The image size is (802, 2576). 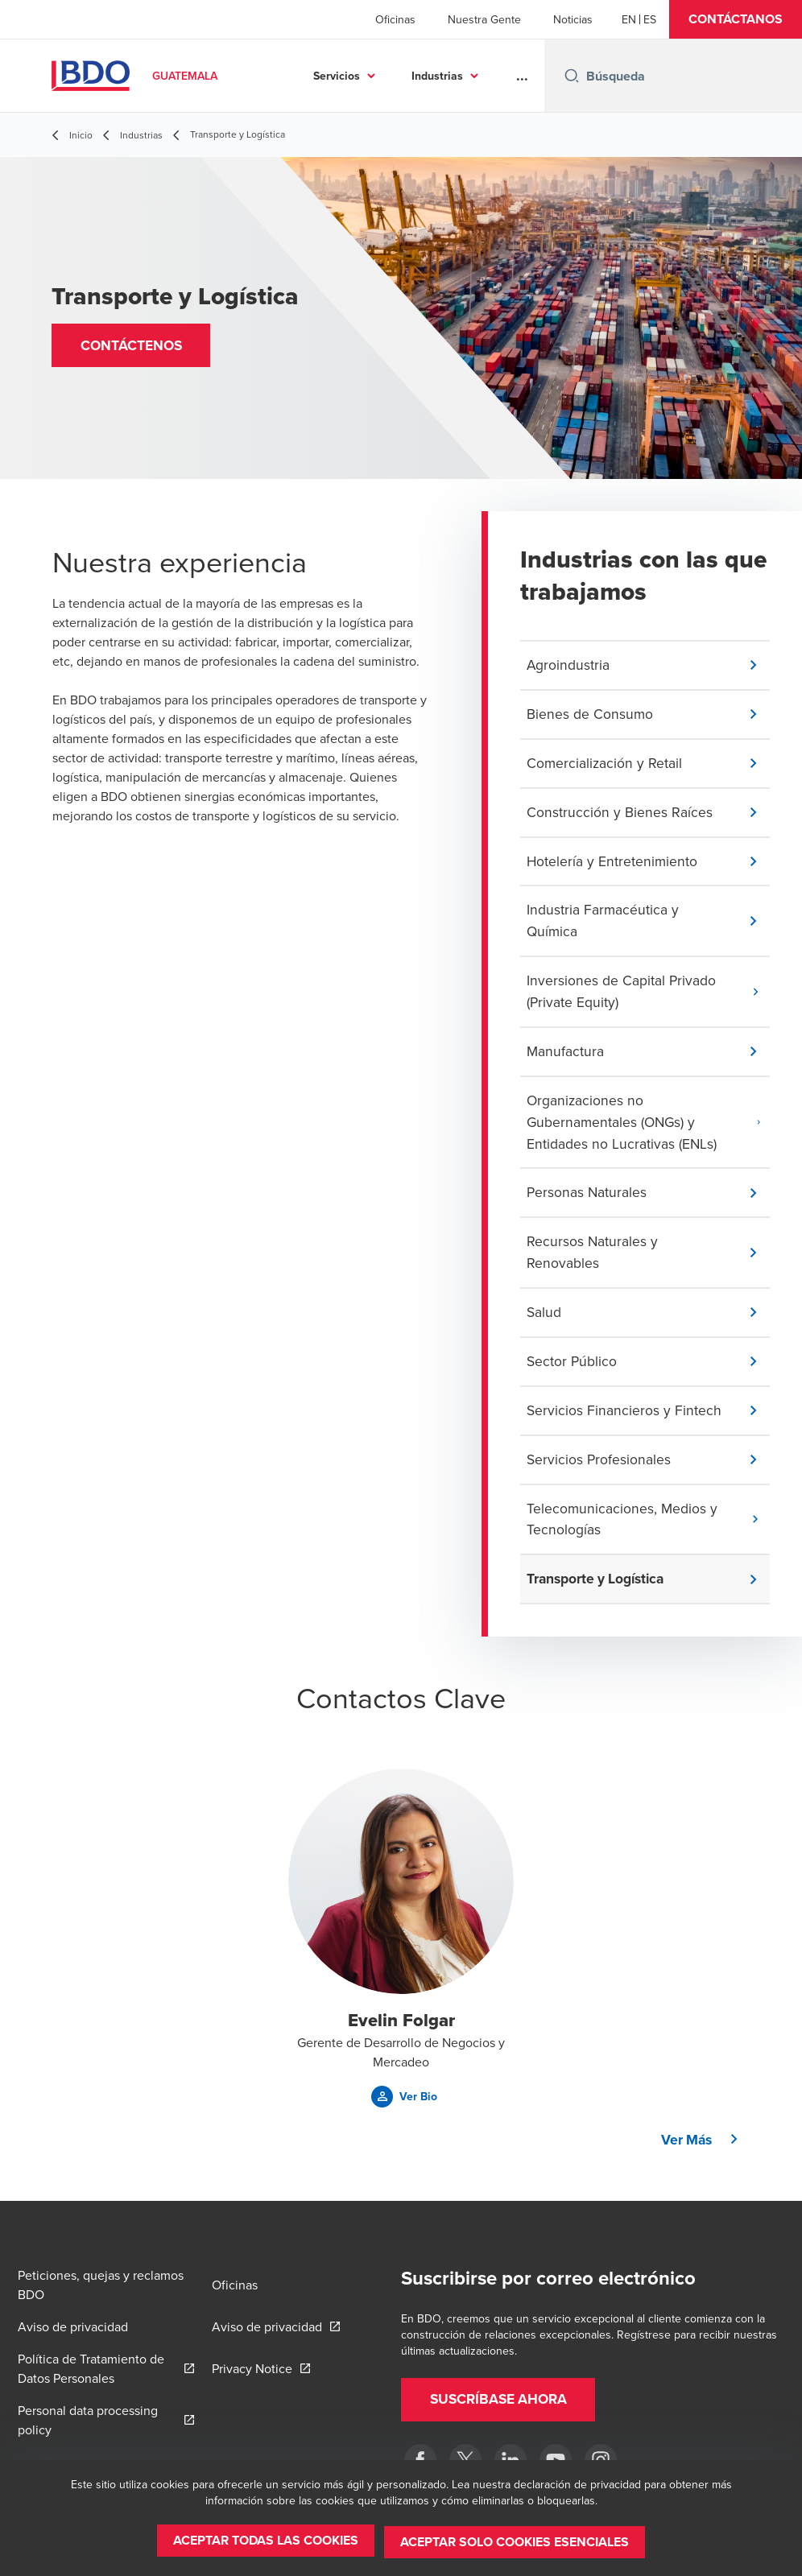 I want to click on Oficinas, so click(x=395, y=19).